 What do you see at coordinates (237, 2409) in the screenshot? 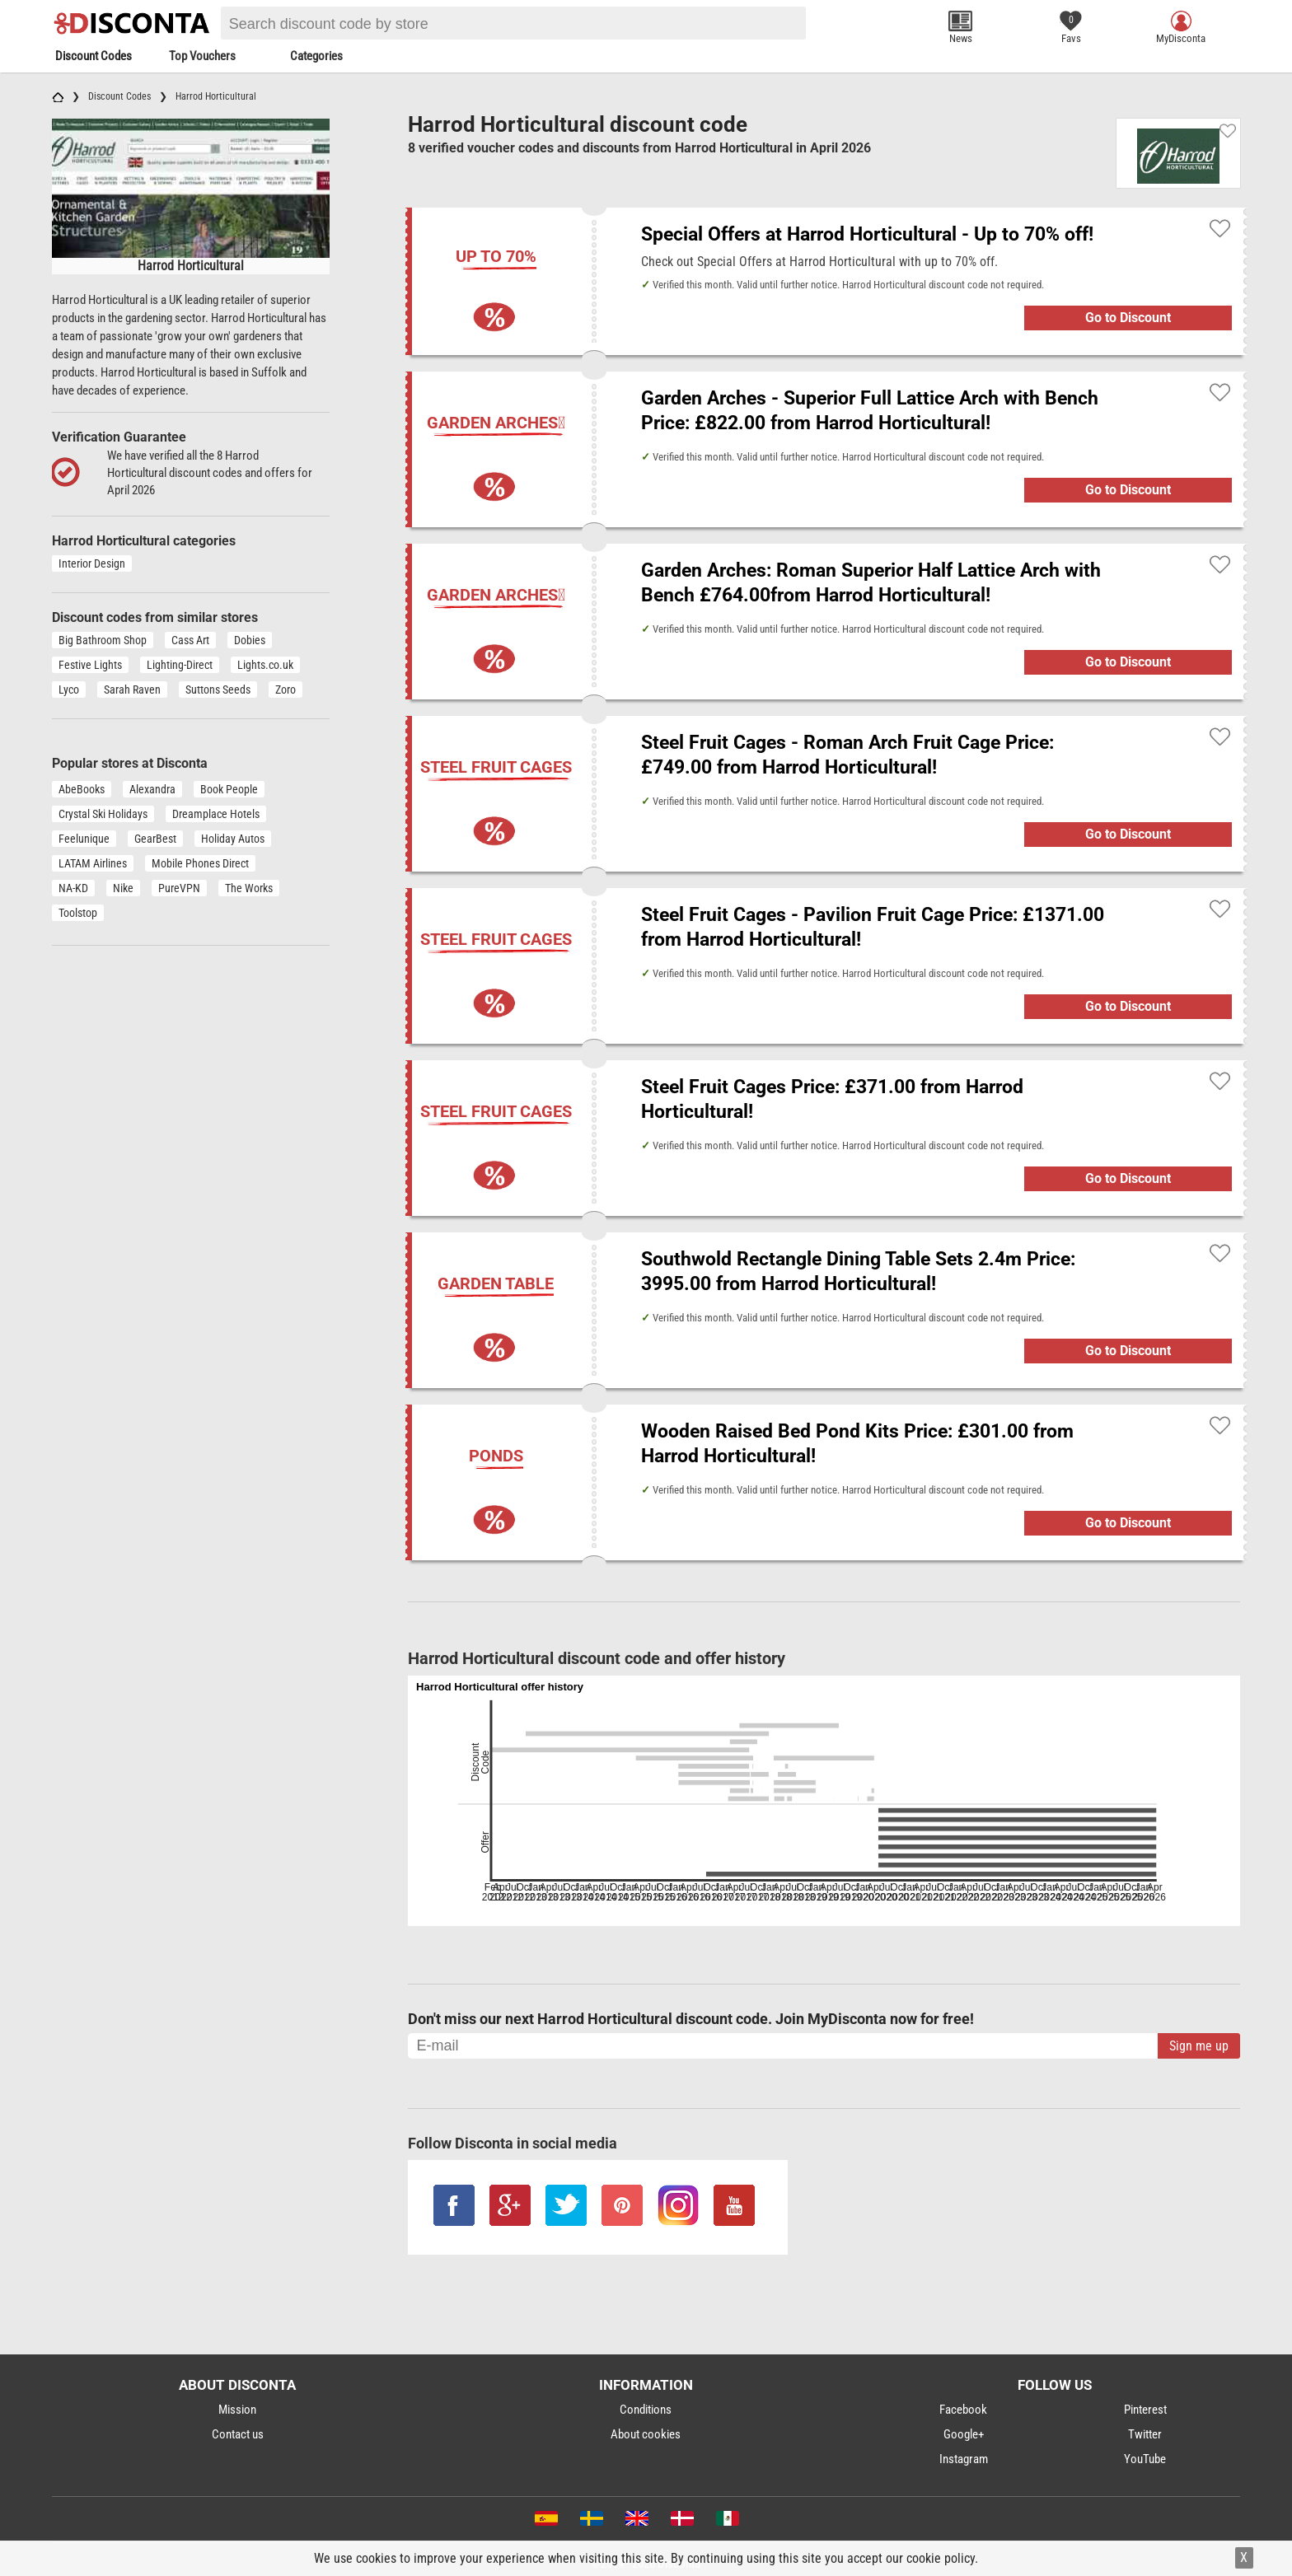
I see `Mission` at bounding box center [237, 2409].